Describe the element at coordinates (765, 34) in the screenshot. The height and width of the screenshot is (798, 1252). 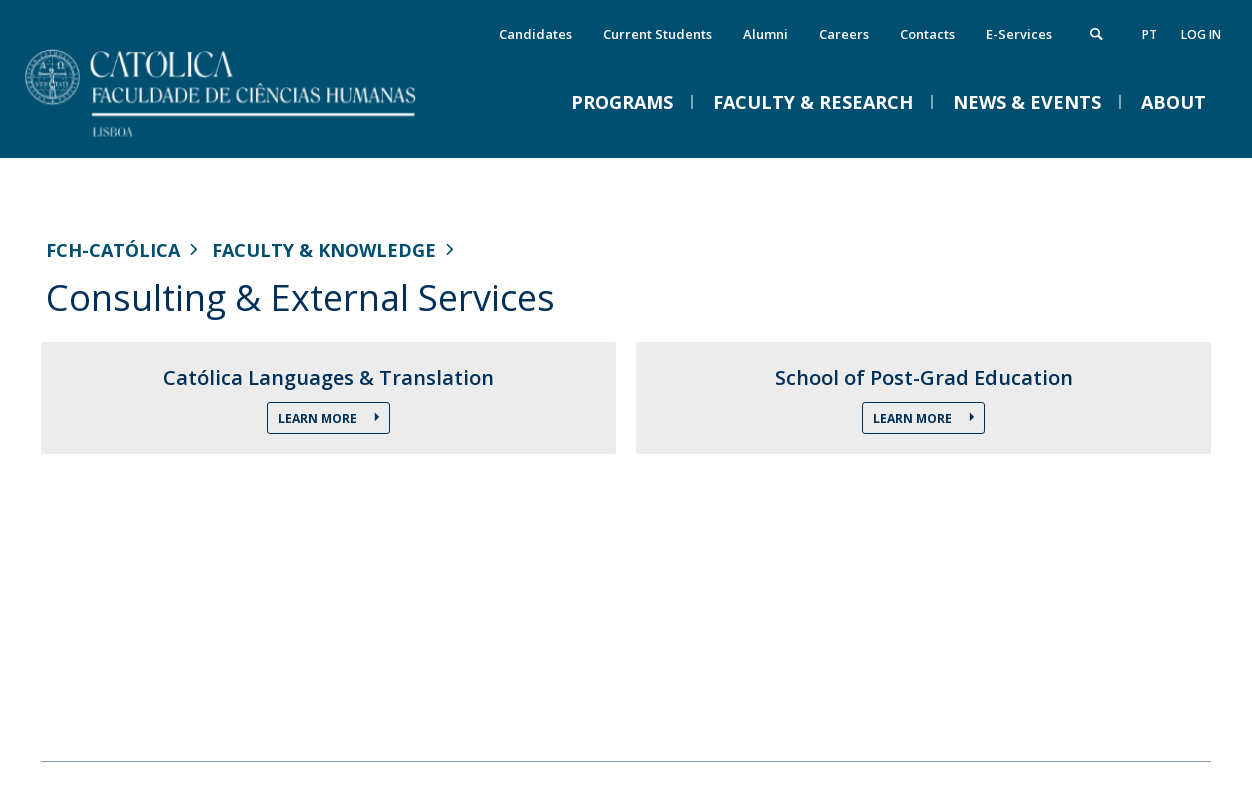
I see `Alumni` at that location.